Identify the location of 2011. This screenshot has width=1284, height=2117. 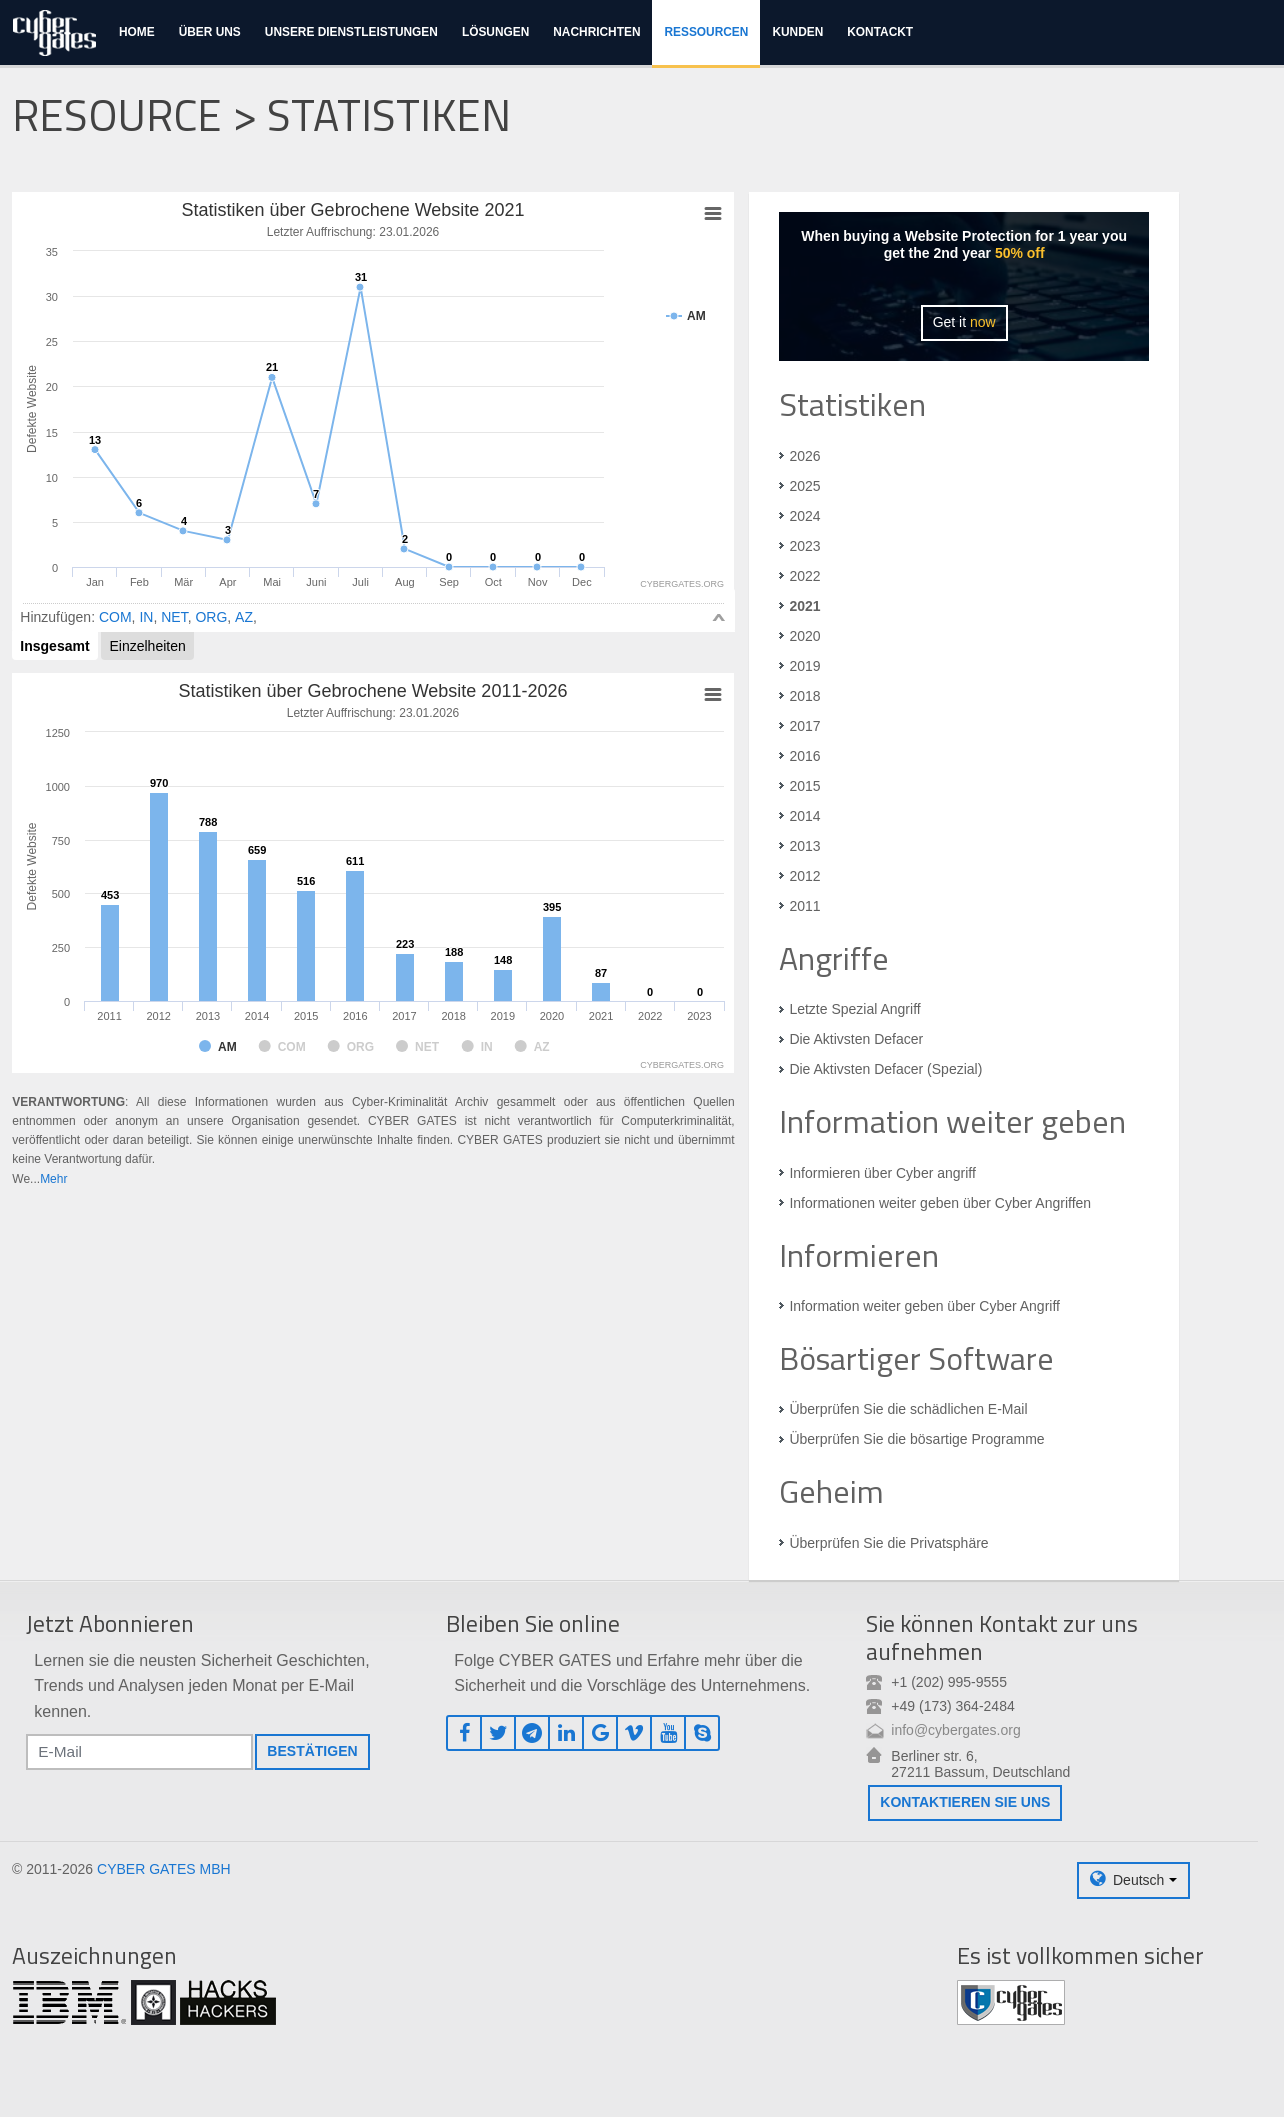
(804, 906).